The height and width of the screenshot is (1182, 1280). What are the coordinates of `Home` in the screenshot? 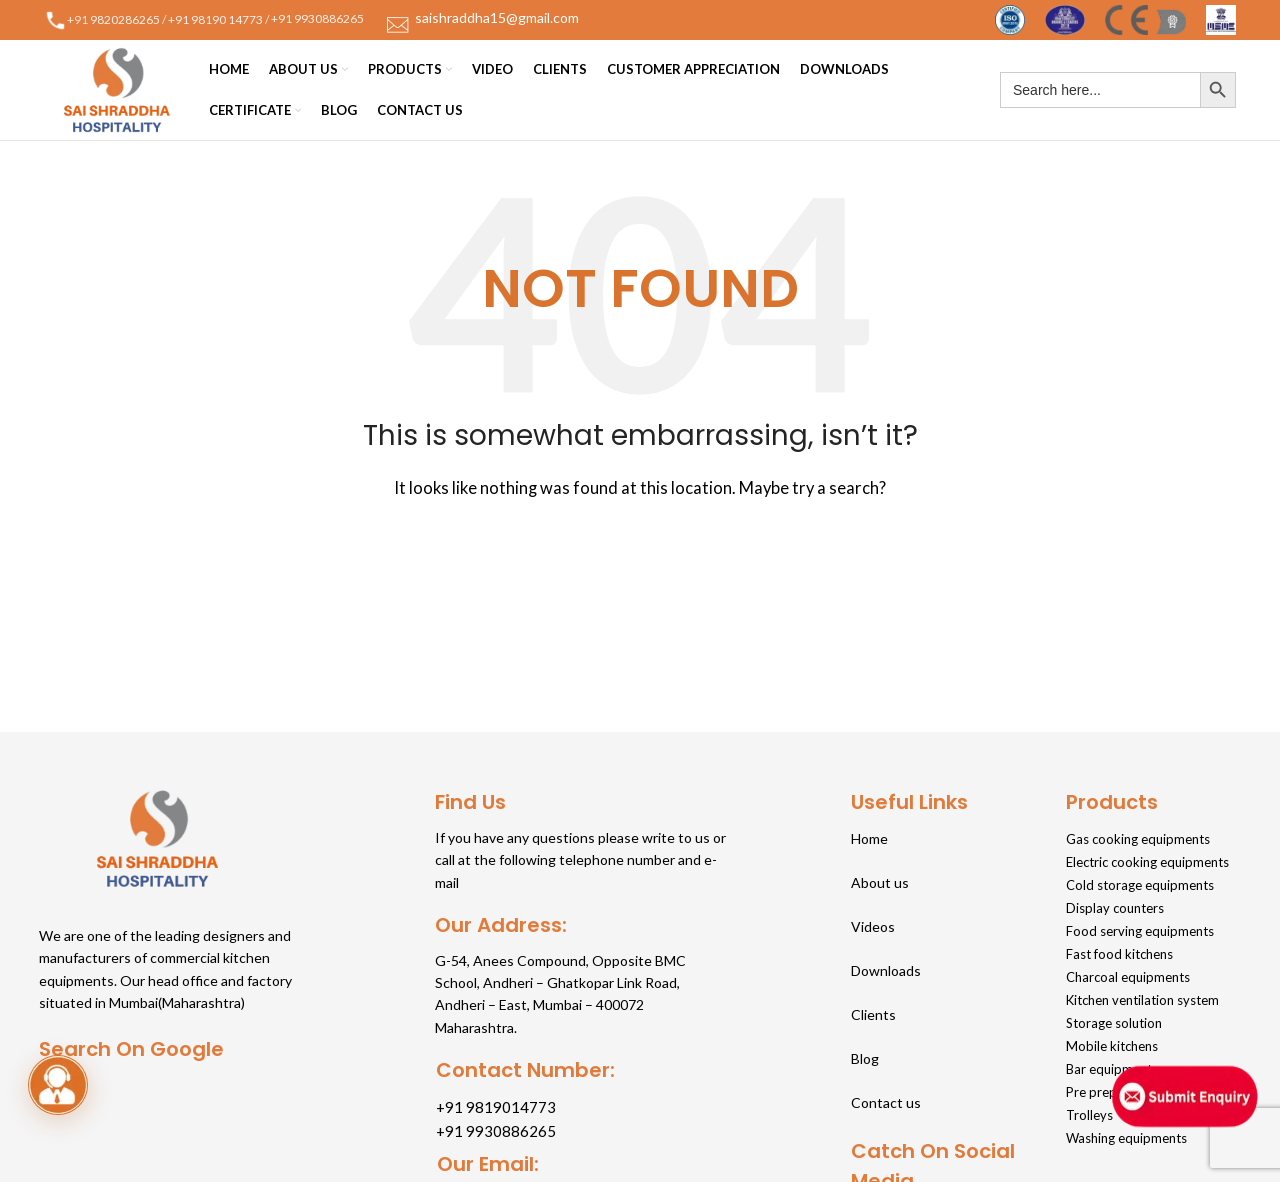 It's located at (869, 838).